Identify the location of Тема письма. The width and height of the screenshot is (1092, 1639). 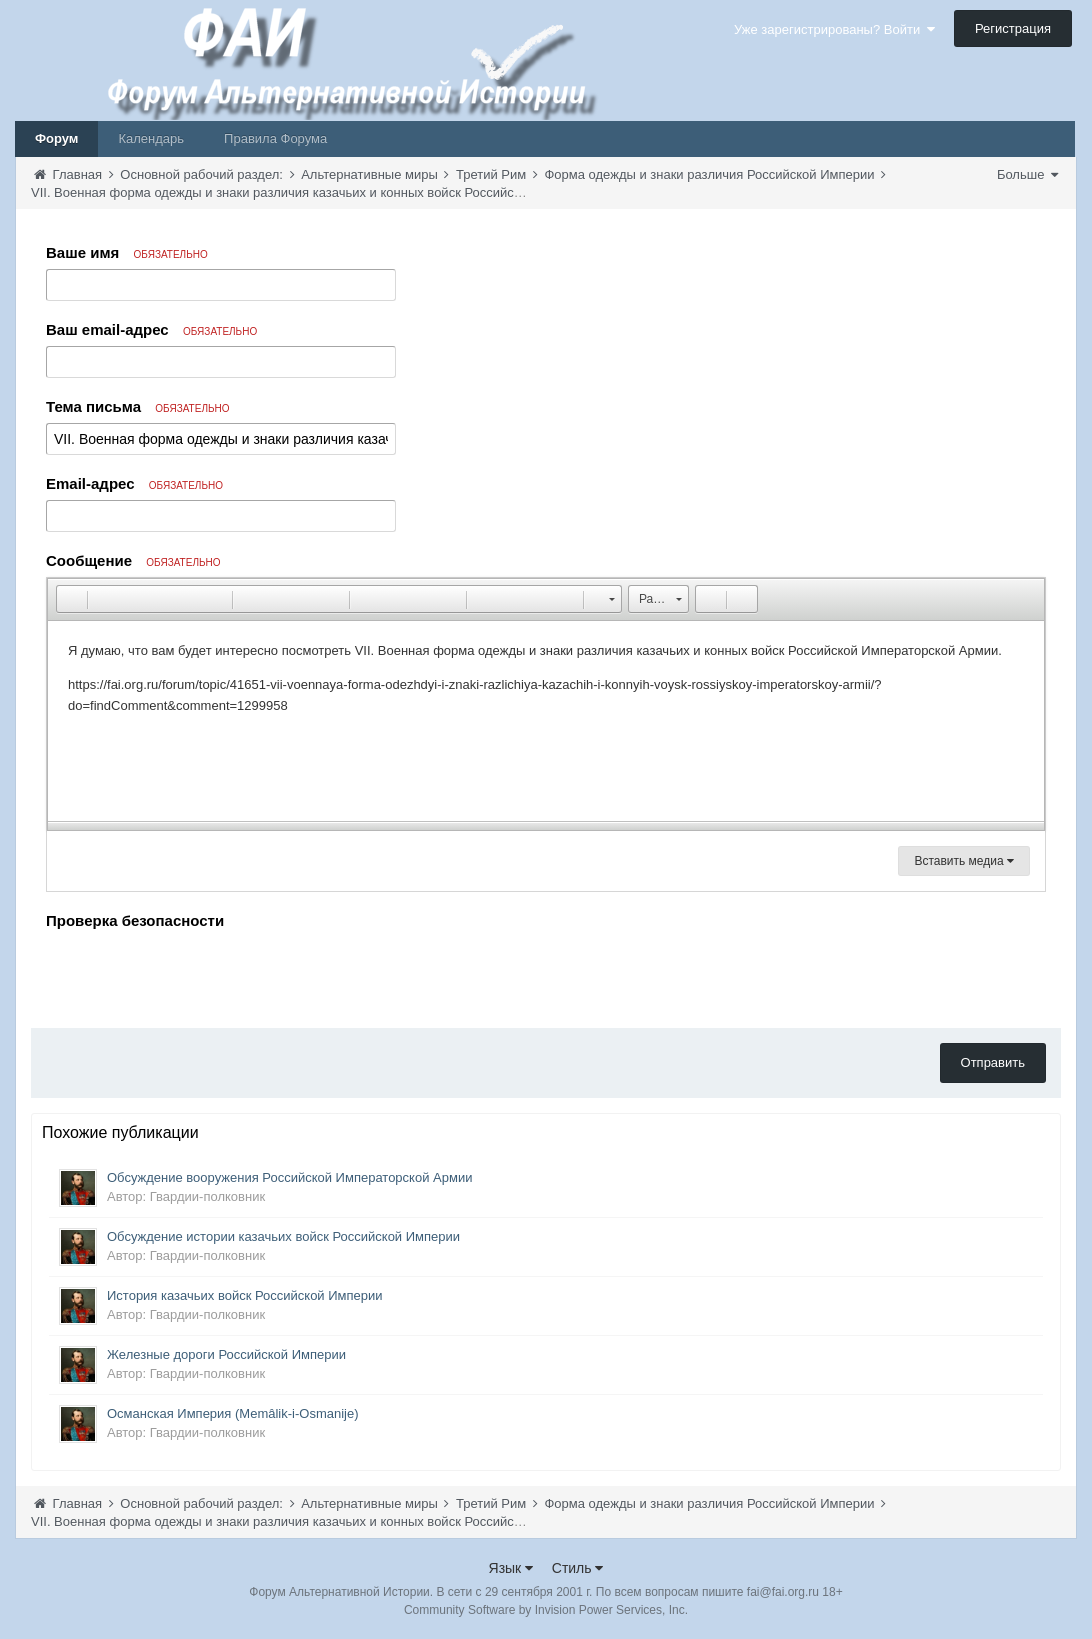
(138, 406).